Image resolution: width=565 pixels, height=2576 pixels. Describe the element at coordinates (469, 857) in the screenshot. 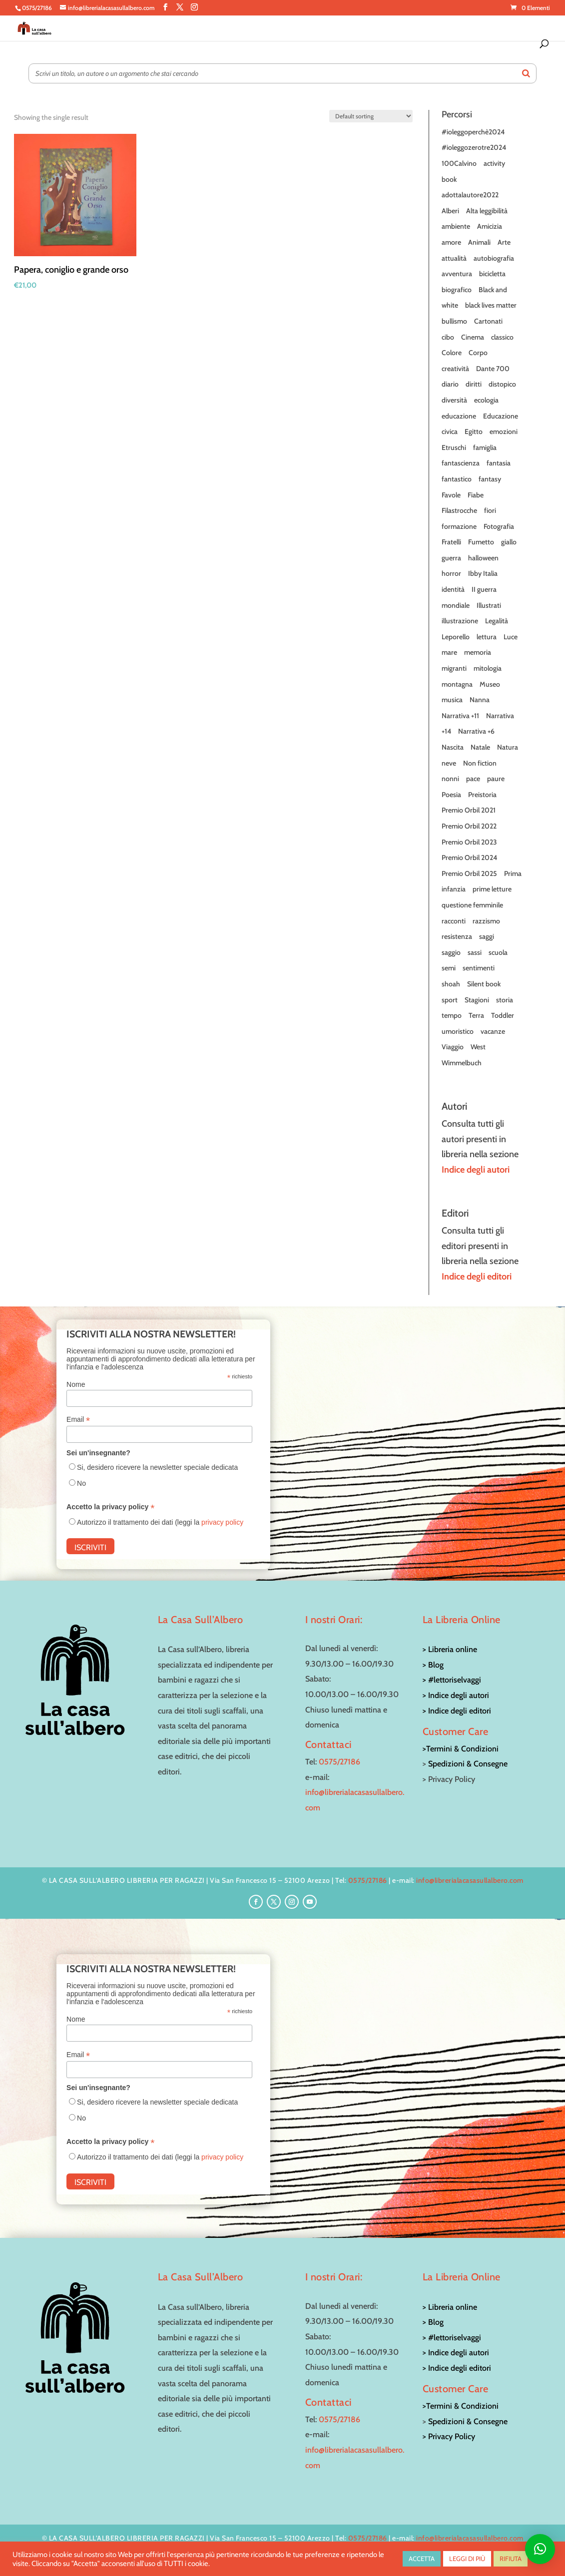

I see `Premio Orbil 2024` at that location.